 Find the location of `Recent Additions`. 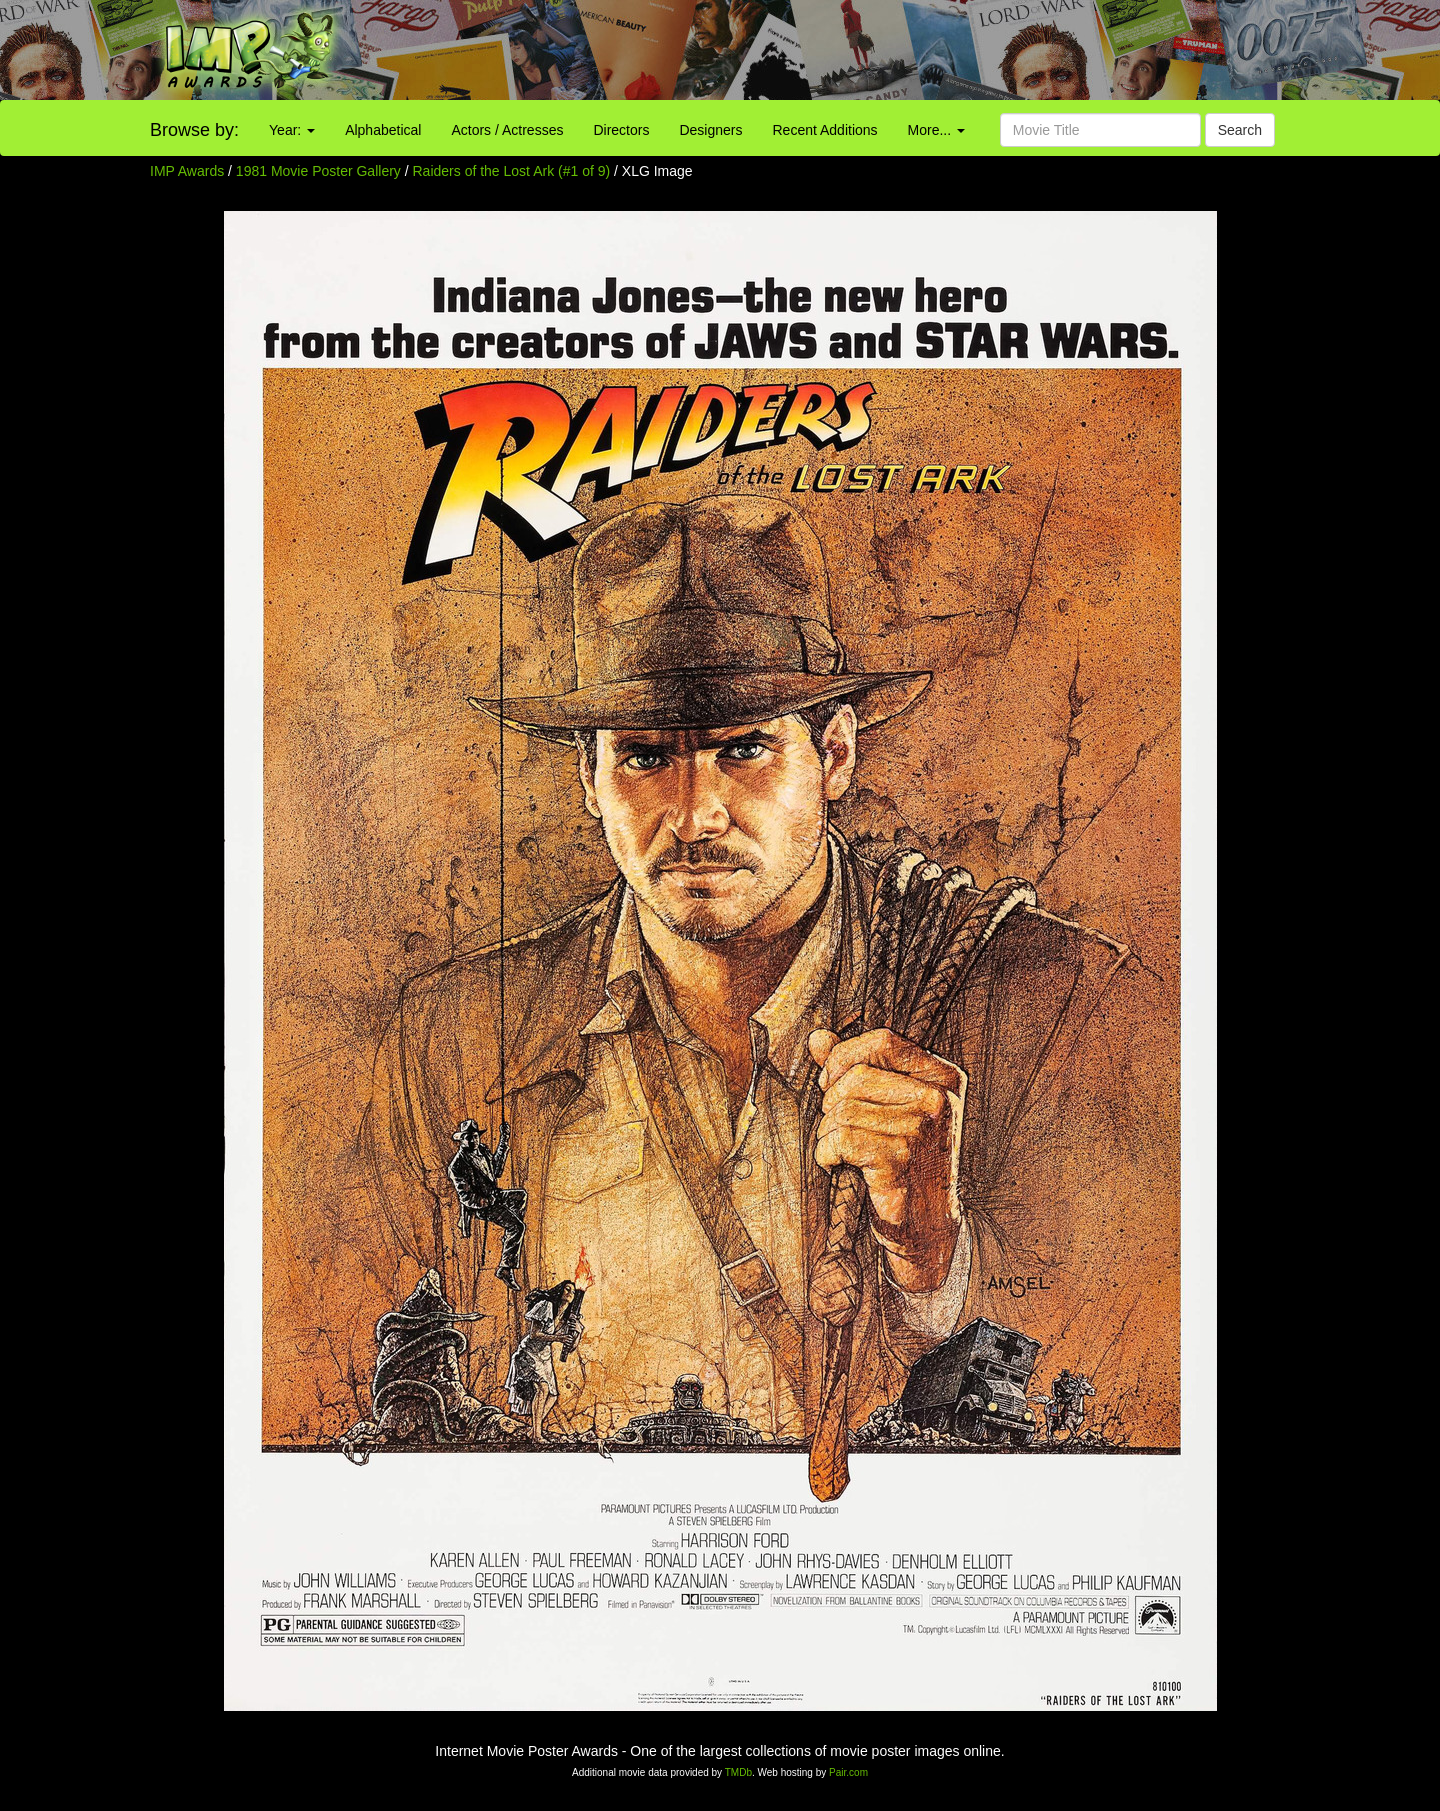

Recent Additions is located at coordinates (825, 130).